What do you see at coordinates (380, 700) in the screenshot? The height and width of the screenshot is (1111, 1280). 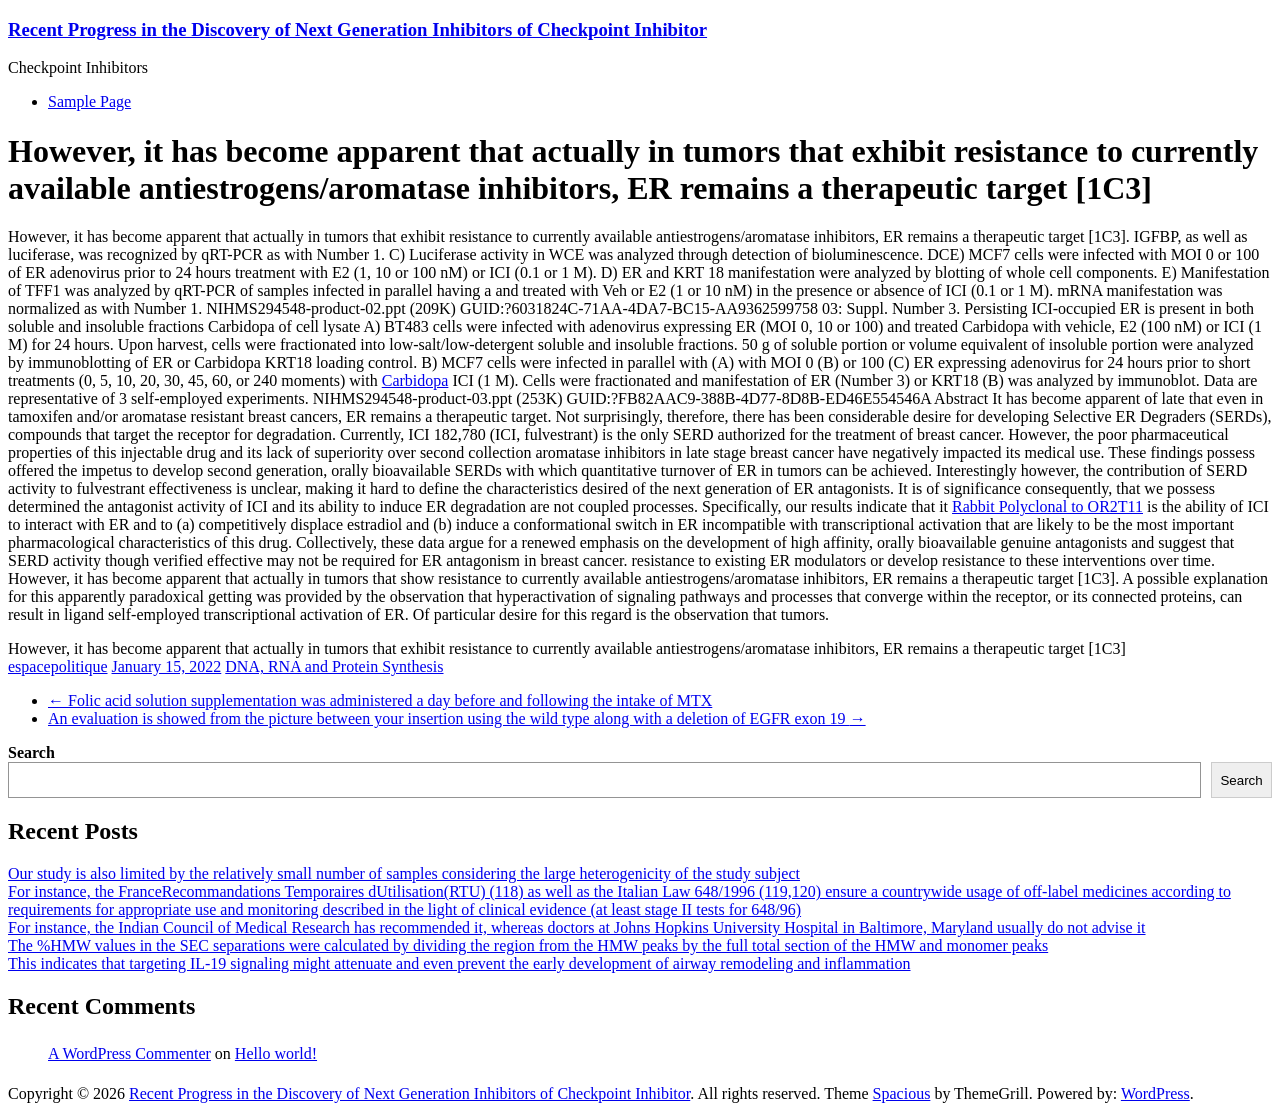 I see `Folic acid solution supplementation was administered a day before and following the intake of MTX` at bounding box center [380, 700].